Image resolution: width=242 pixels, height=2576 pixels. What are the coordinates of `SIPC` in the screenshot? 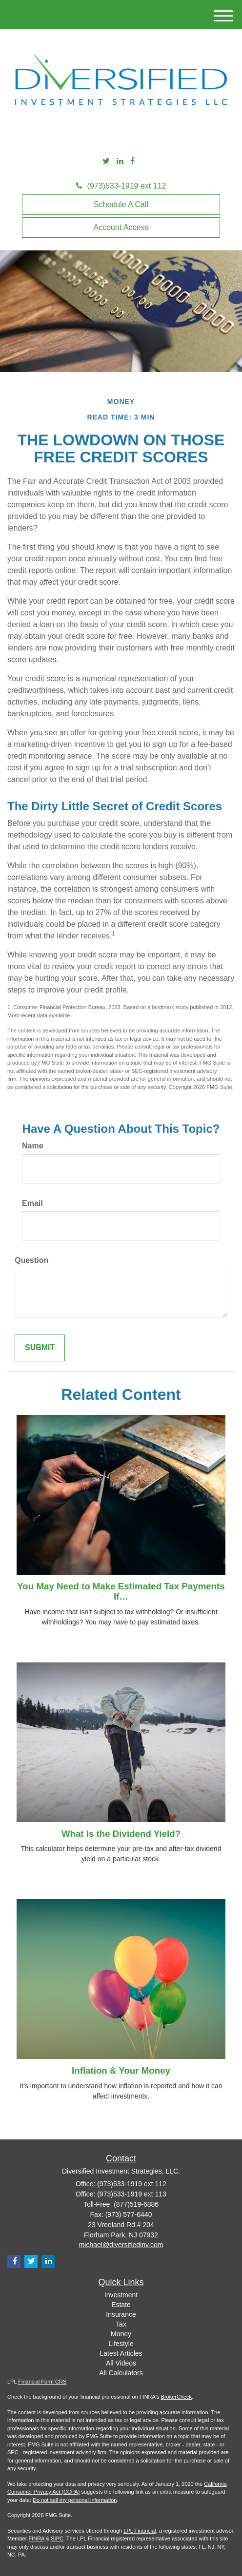 It's located at (57, 2538).